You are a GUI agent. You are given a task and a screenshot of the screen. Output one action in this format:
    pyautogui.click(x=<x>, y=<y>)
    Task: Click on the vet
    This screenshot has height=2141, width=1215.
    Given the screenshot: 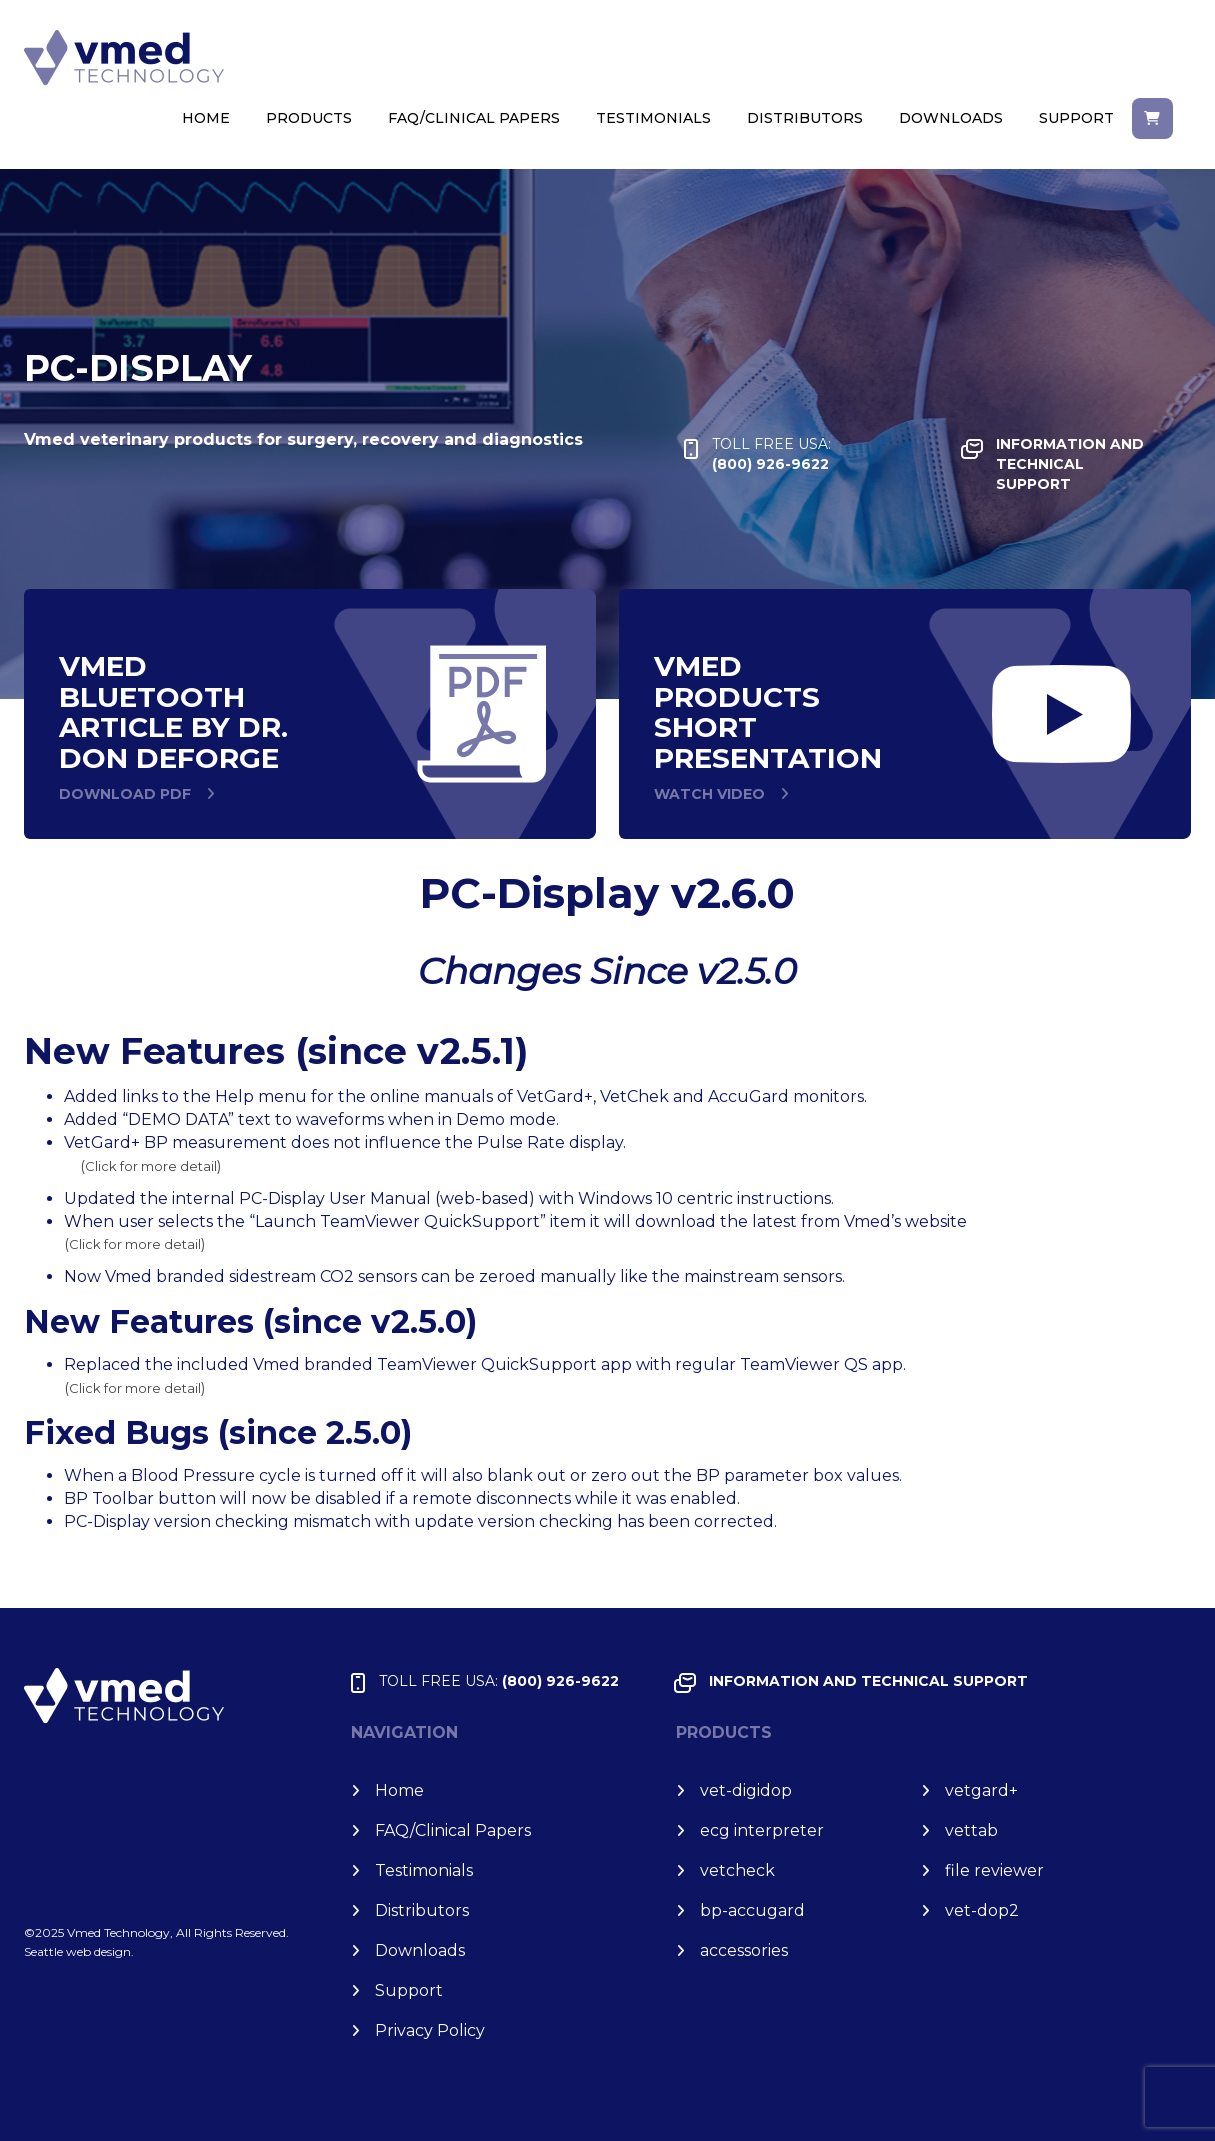 What is the action you would take?
    pyautogui.click(x=981, y=1790)
    